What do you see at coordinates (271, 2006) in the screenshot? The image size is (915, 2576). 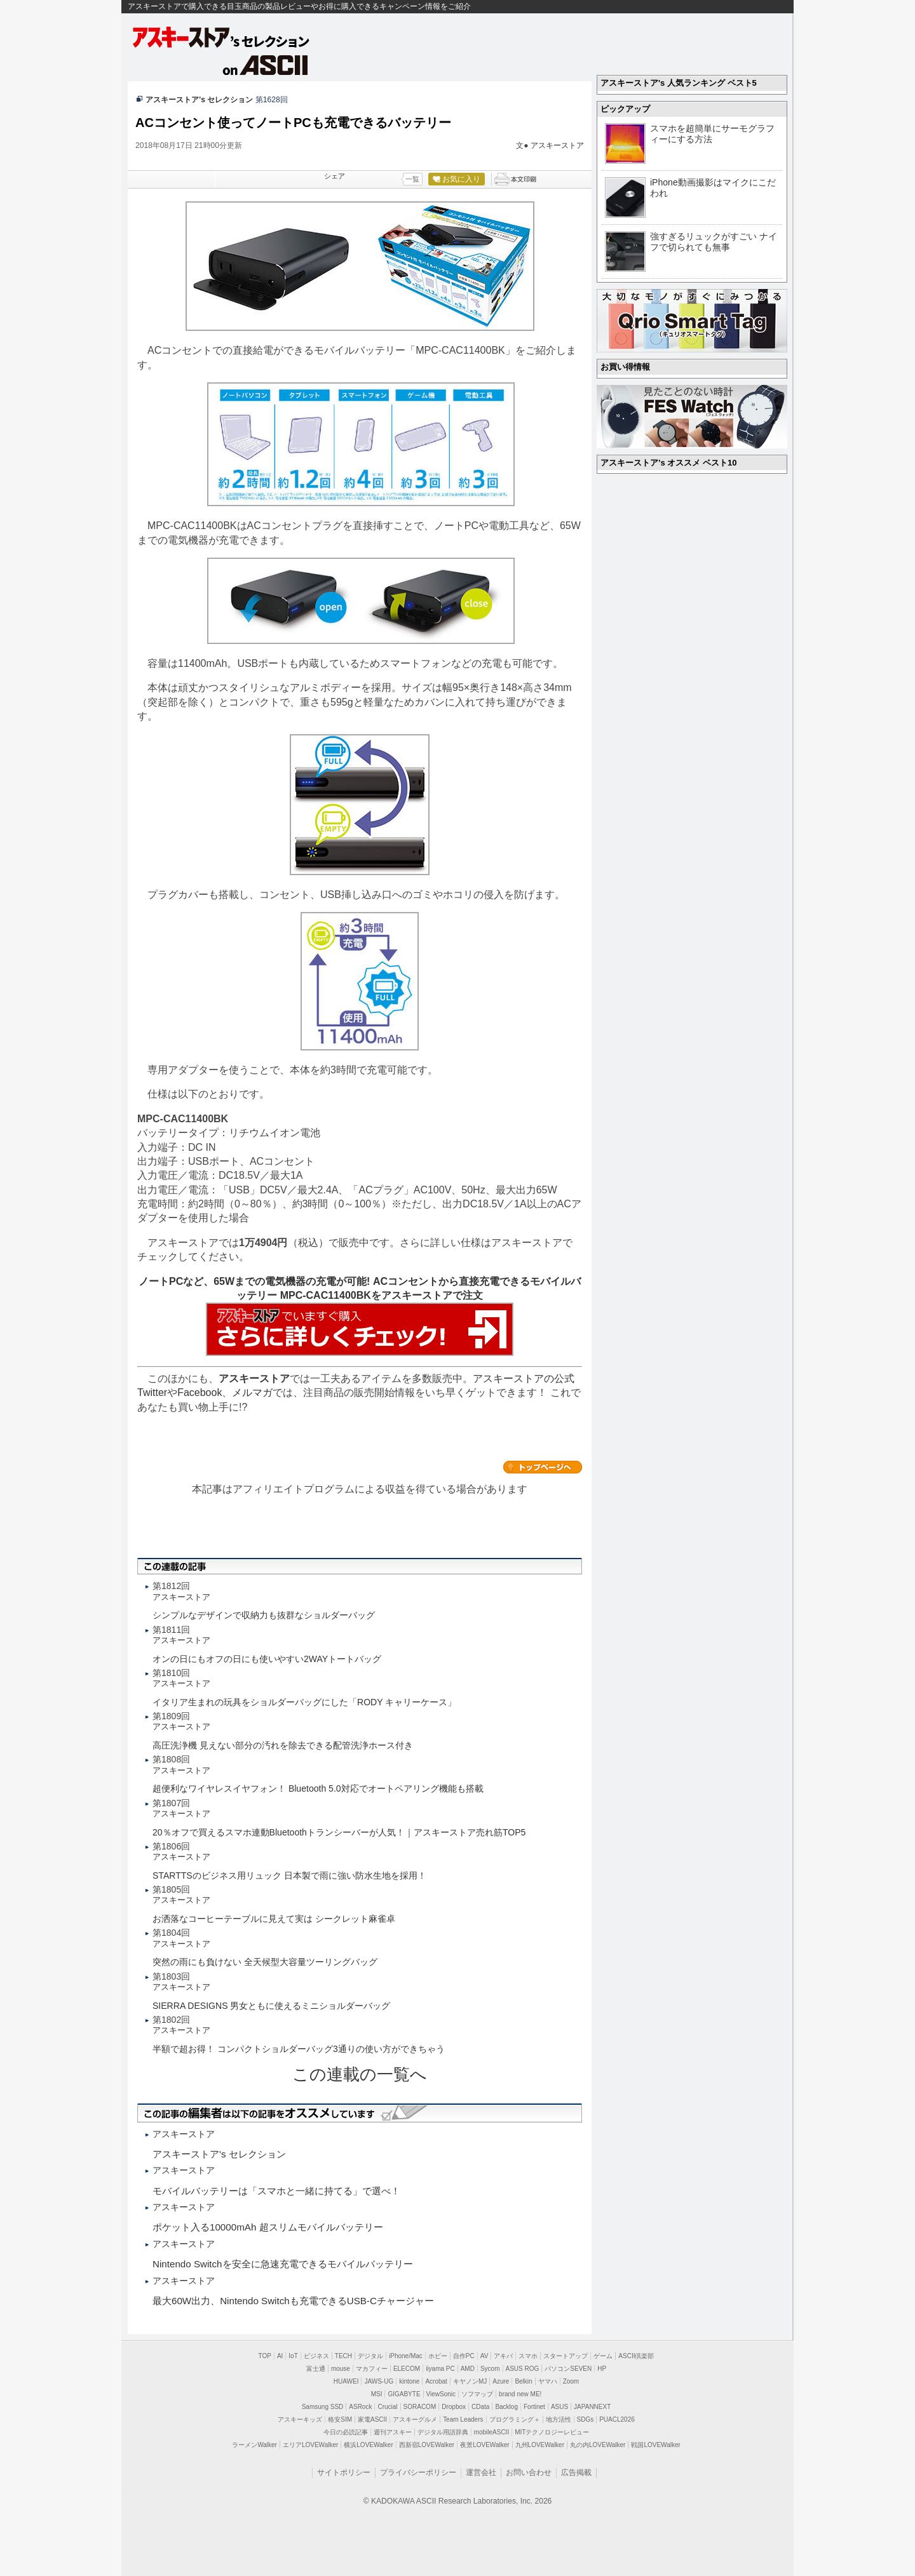 I see `SIERRA DESIGNS 男女ともに使えるミニショルダーバッグ` at bounding box center [271, 2006].